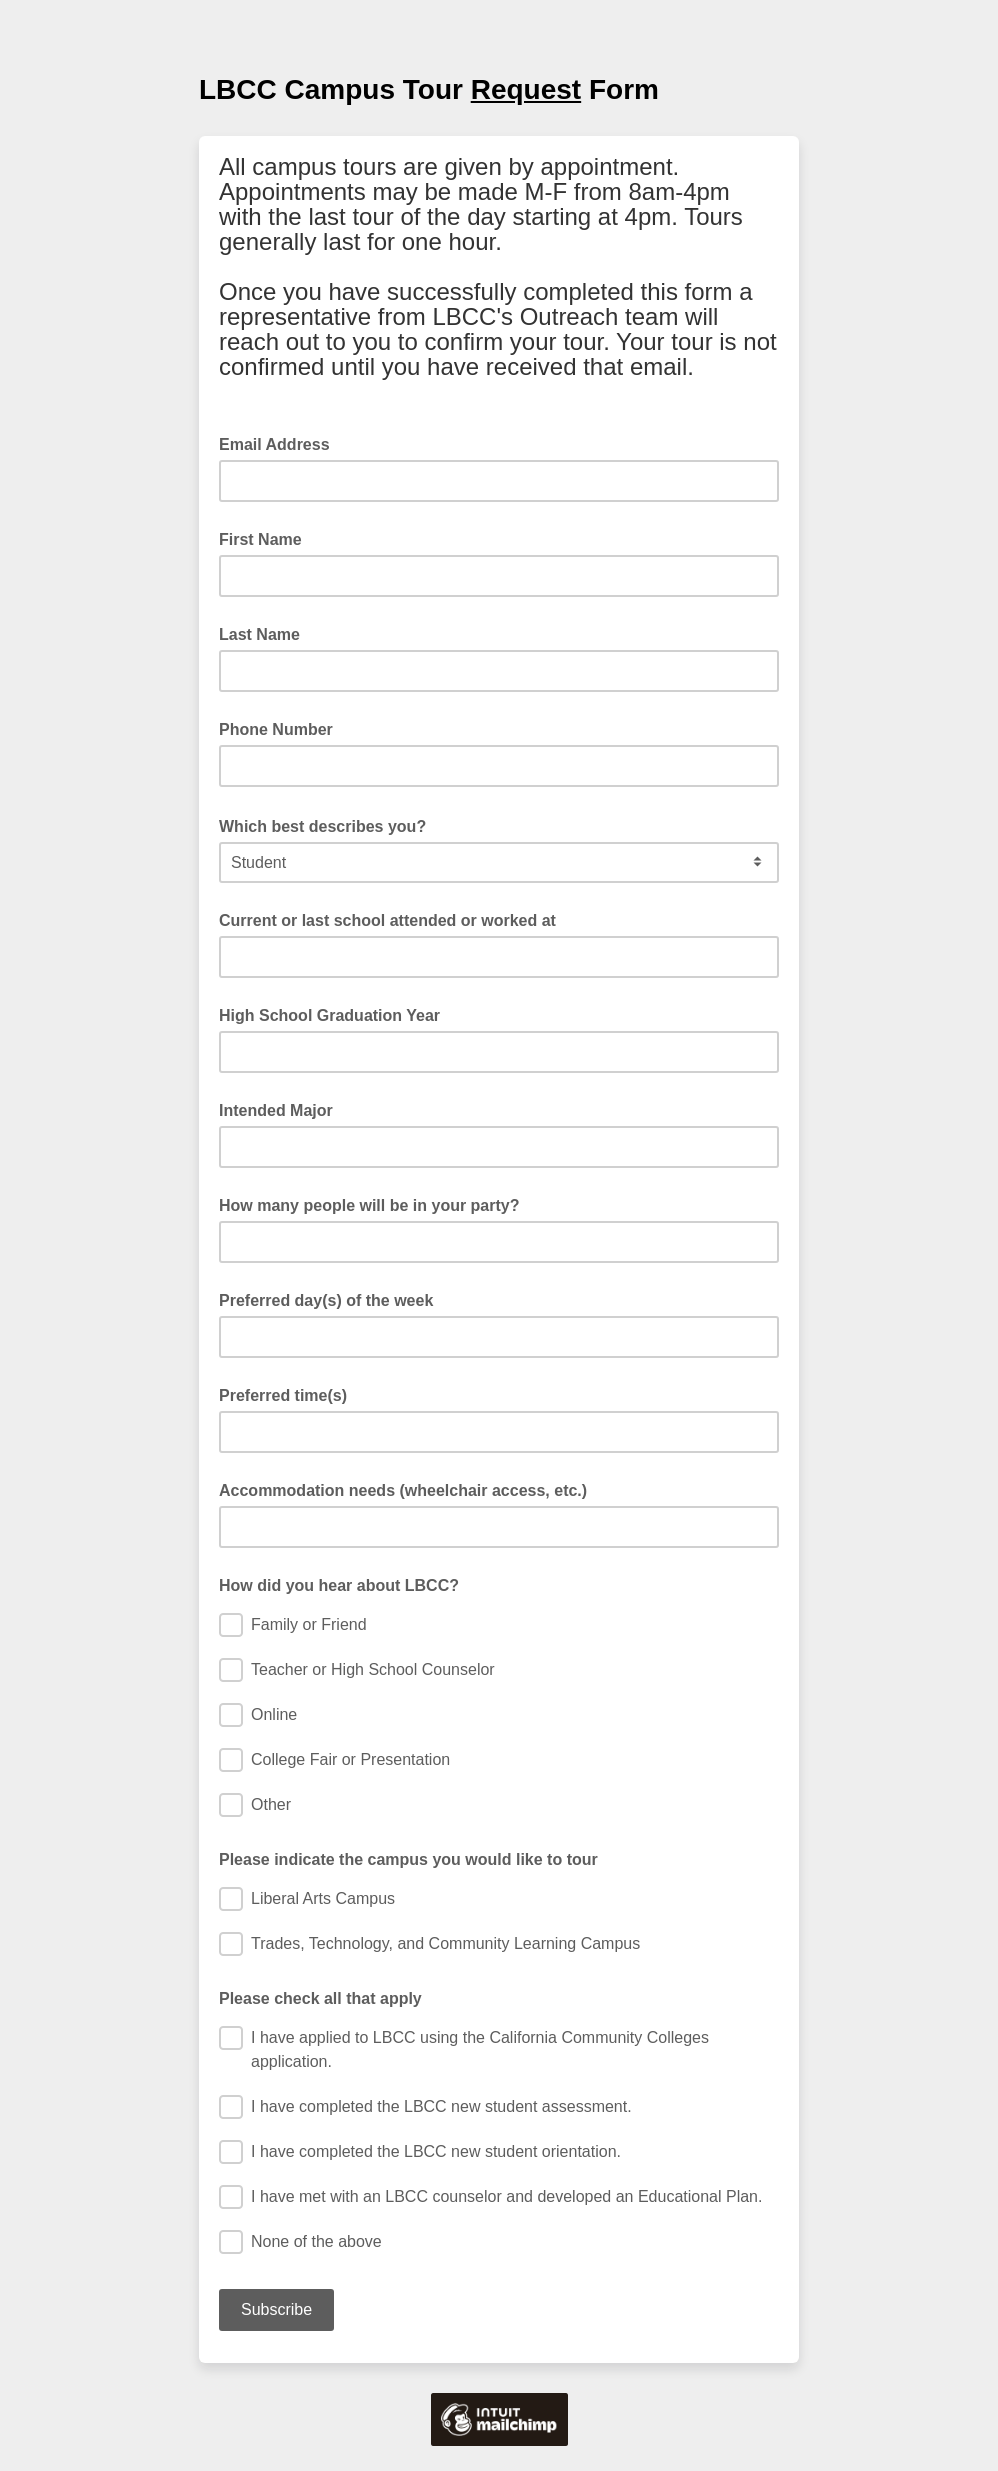  Describe the element at coordinates (408, 1859) in the screenshot. I see `Please indicate the campus you would like to tour` at that location.